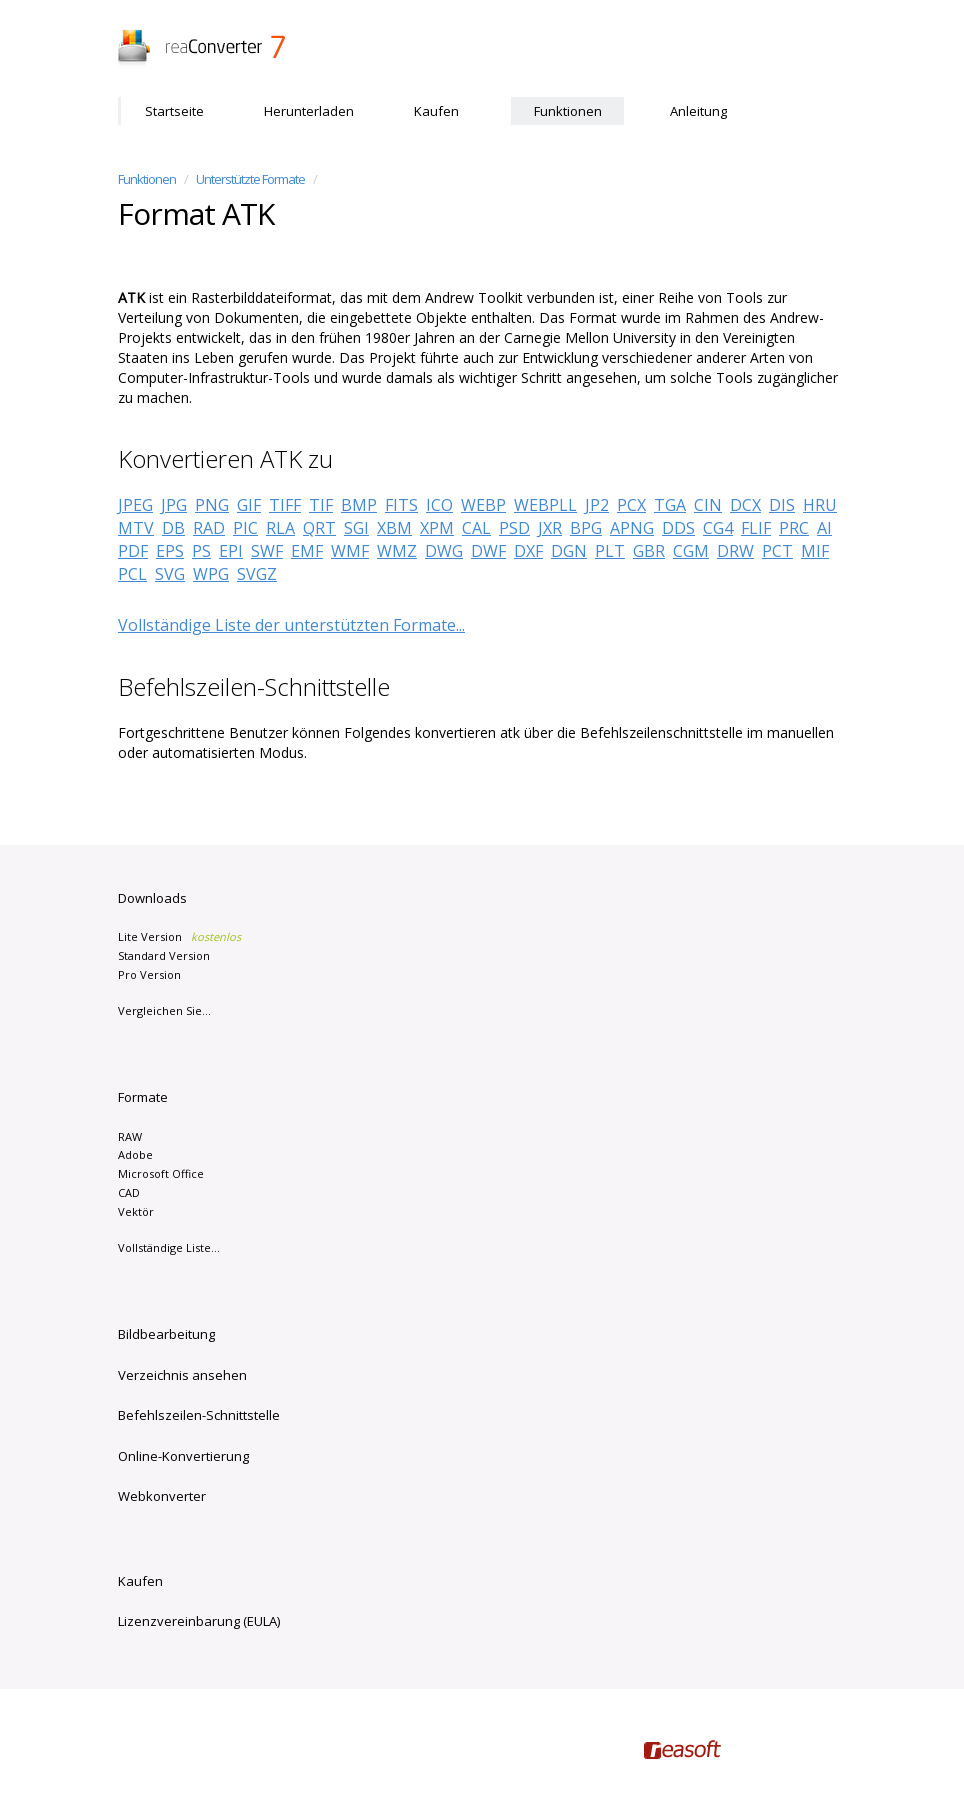 Image resolution: width=964 pixels, height=1810 pixels. Describe the element at coordinates (164, 955) in the screenshot. I see `Standard Version` at that location.